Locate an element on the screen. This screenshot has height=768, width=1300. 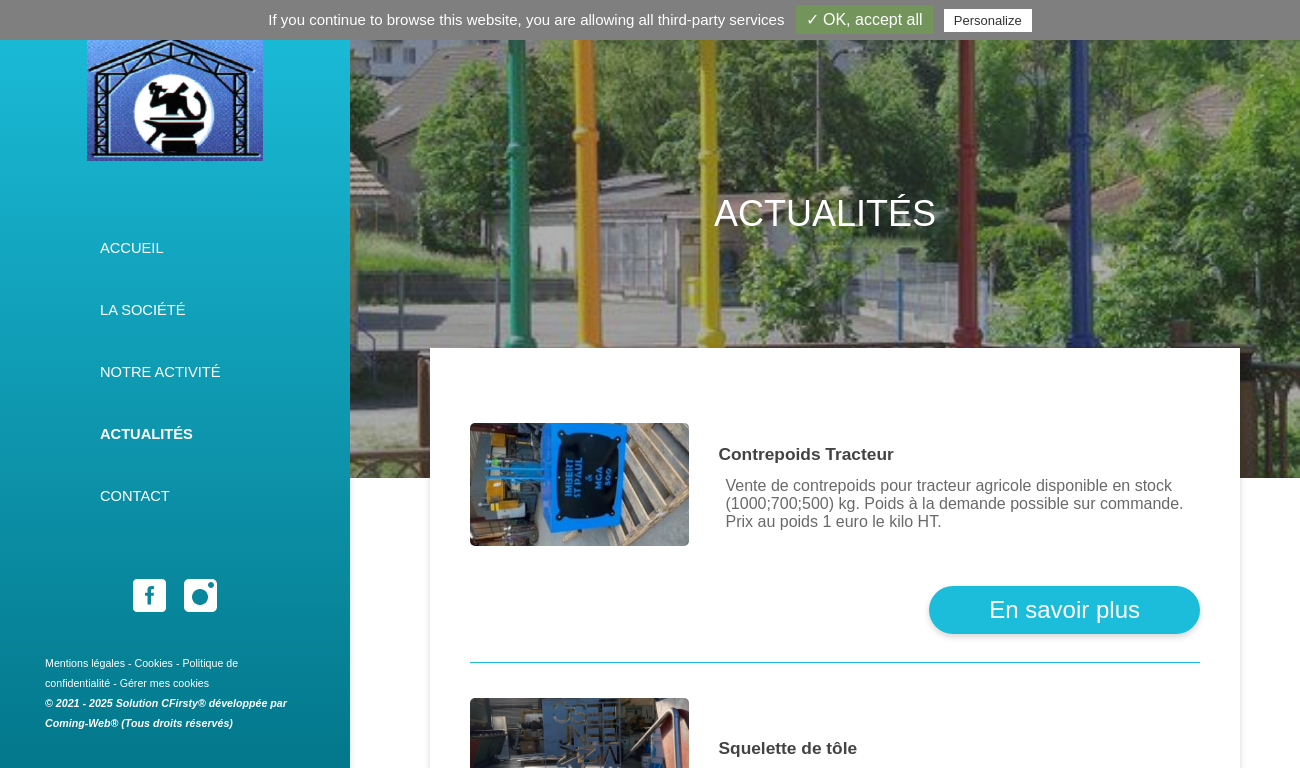
Notre activité is located at coordinates (160, 372).